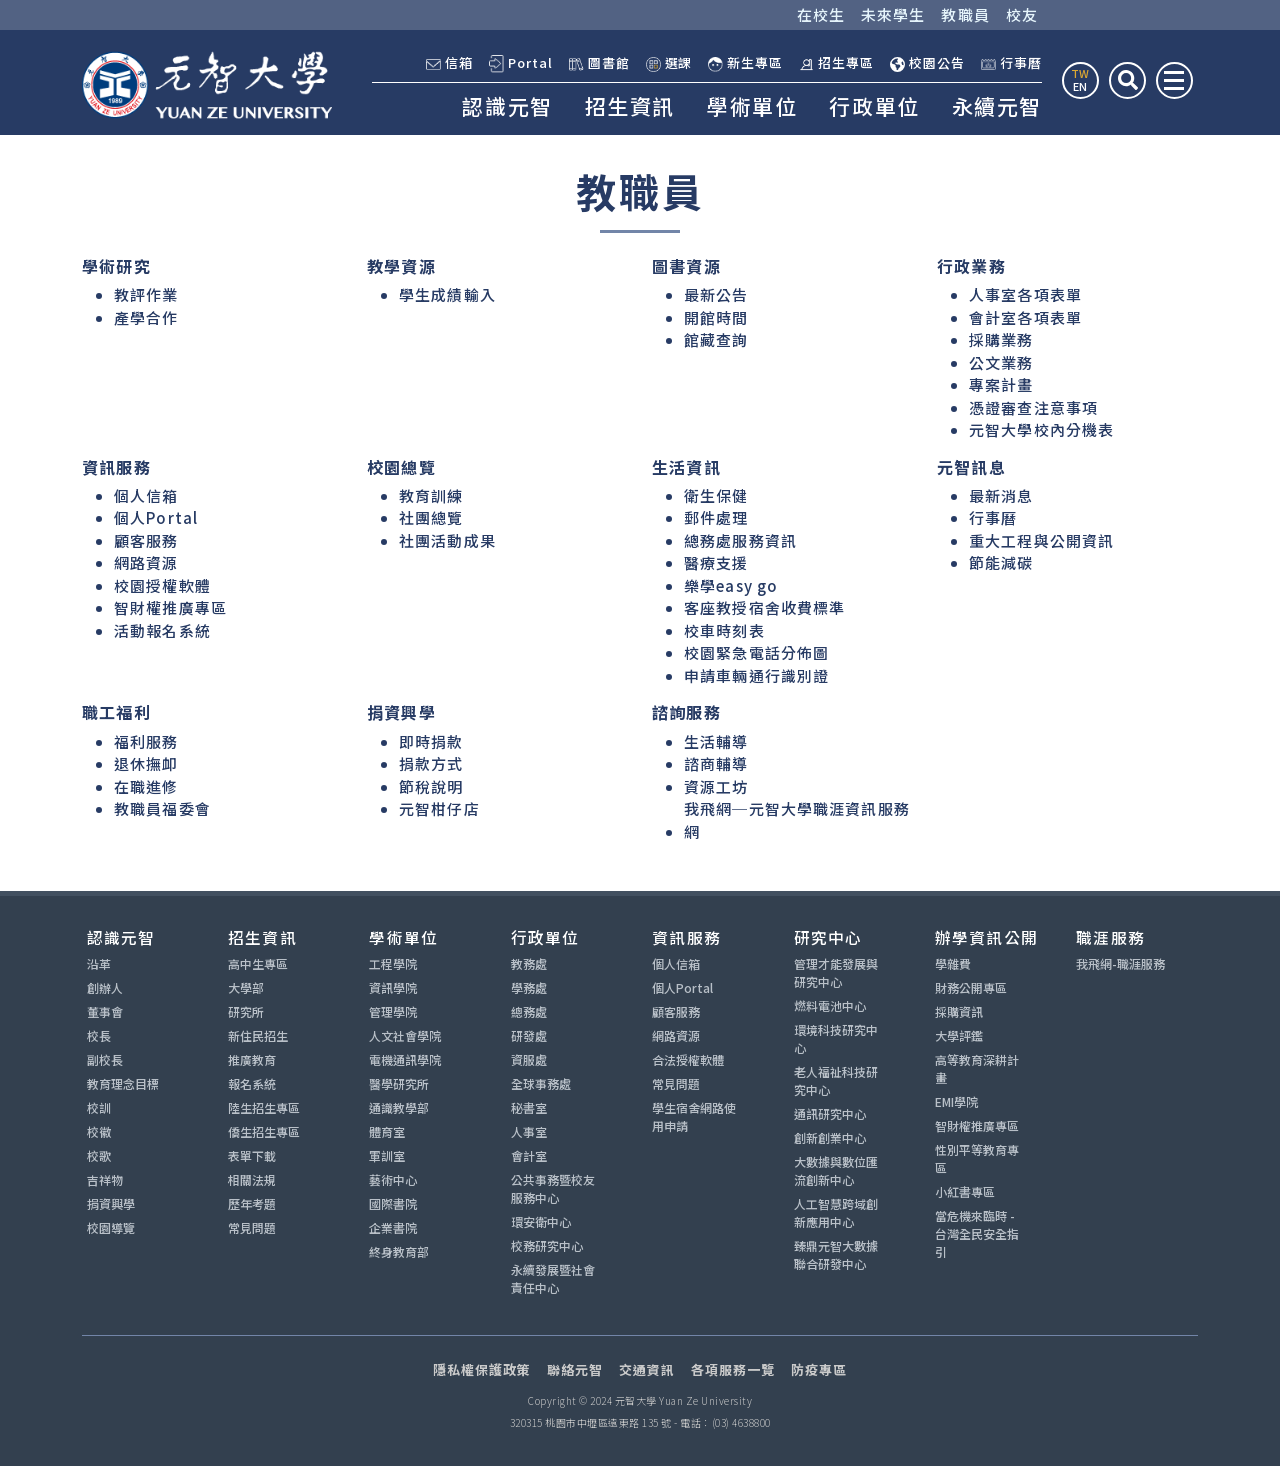  What do you see at coordinates (156, 517) in the screenshot?
I see `個人Portal` at bounding box center [156, 517].